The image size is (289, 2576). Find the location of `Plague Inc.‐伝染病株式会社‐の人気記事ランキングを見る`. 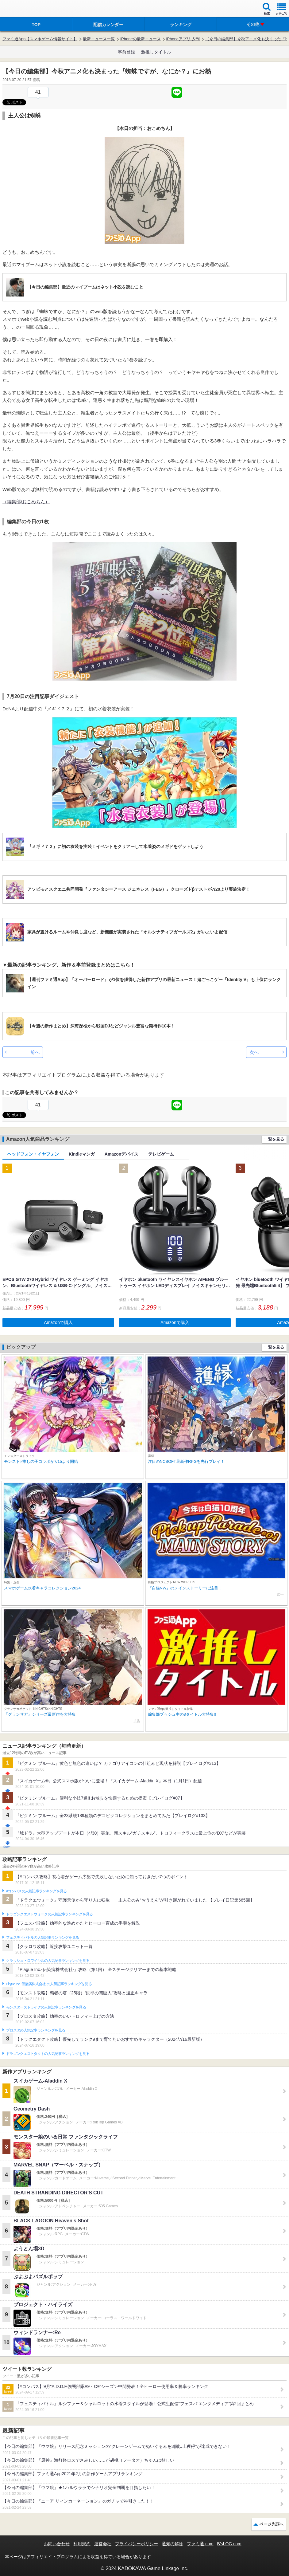

Plague Inc.‐伝染病株式会社‐の人気記事ランキングを見る is located at coordinates (49, 1984).